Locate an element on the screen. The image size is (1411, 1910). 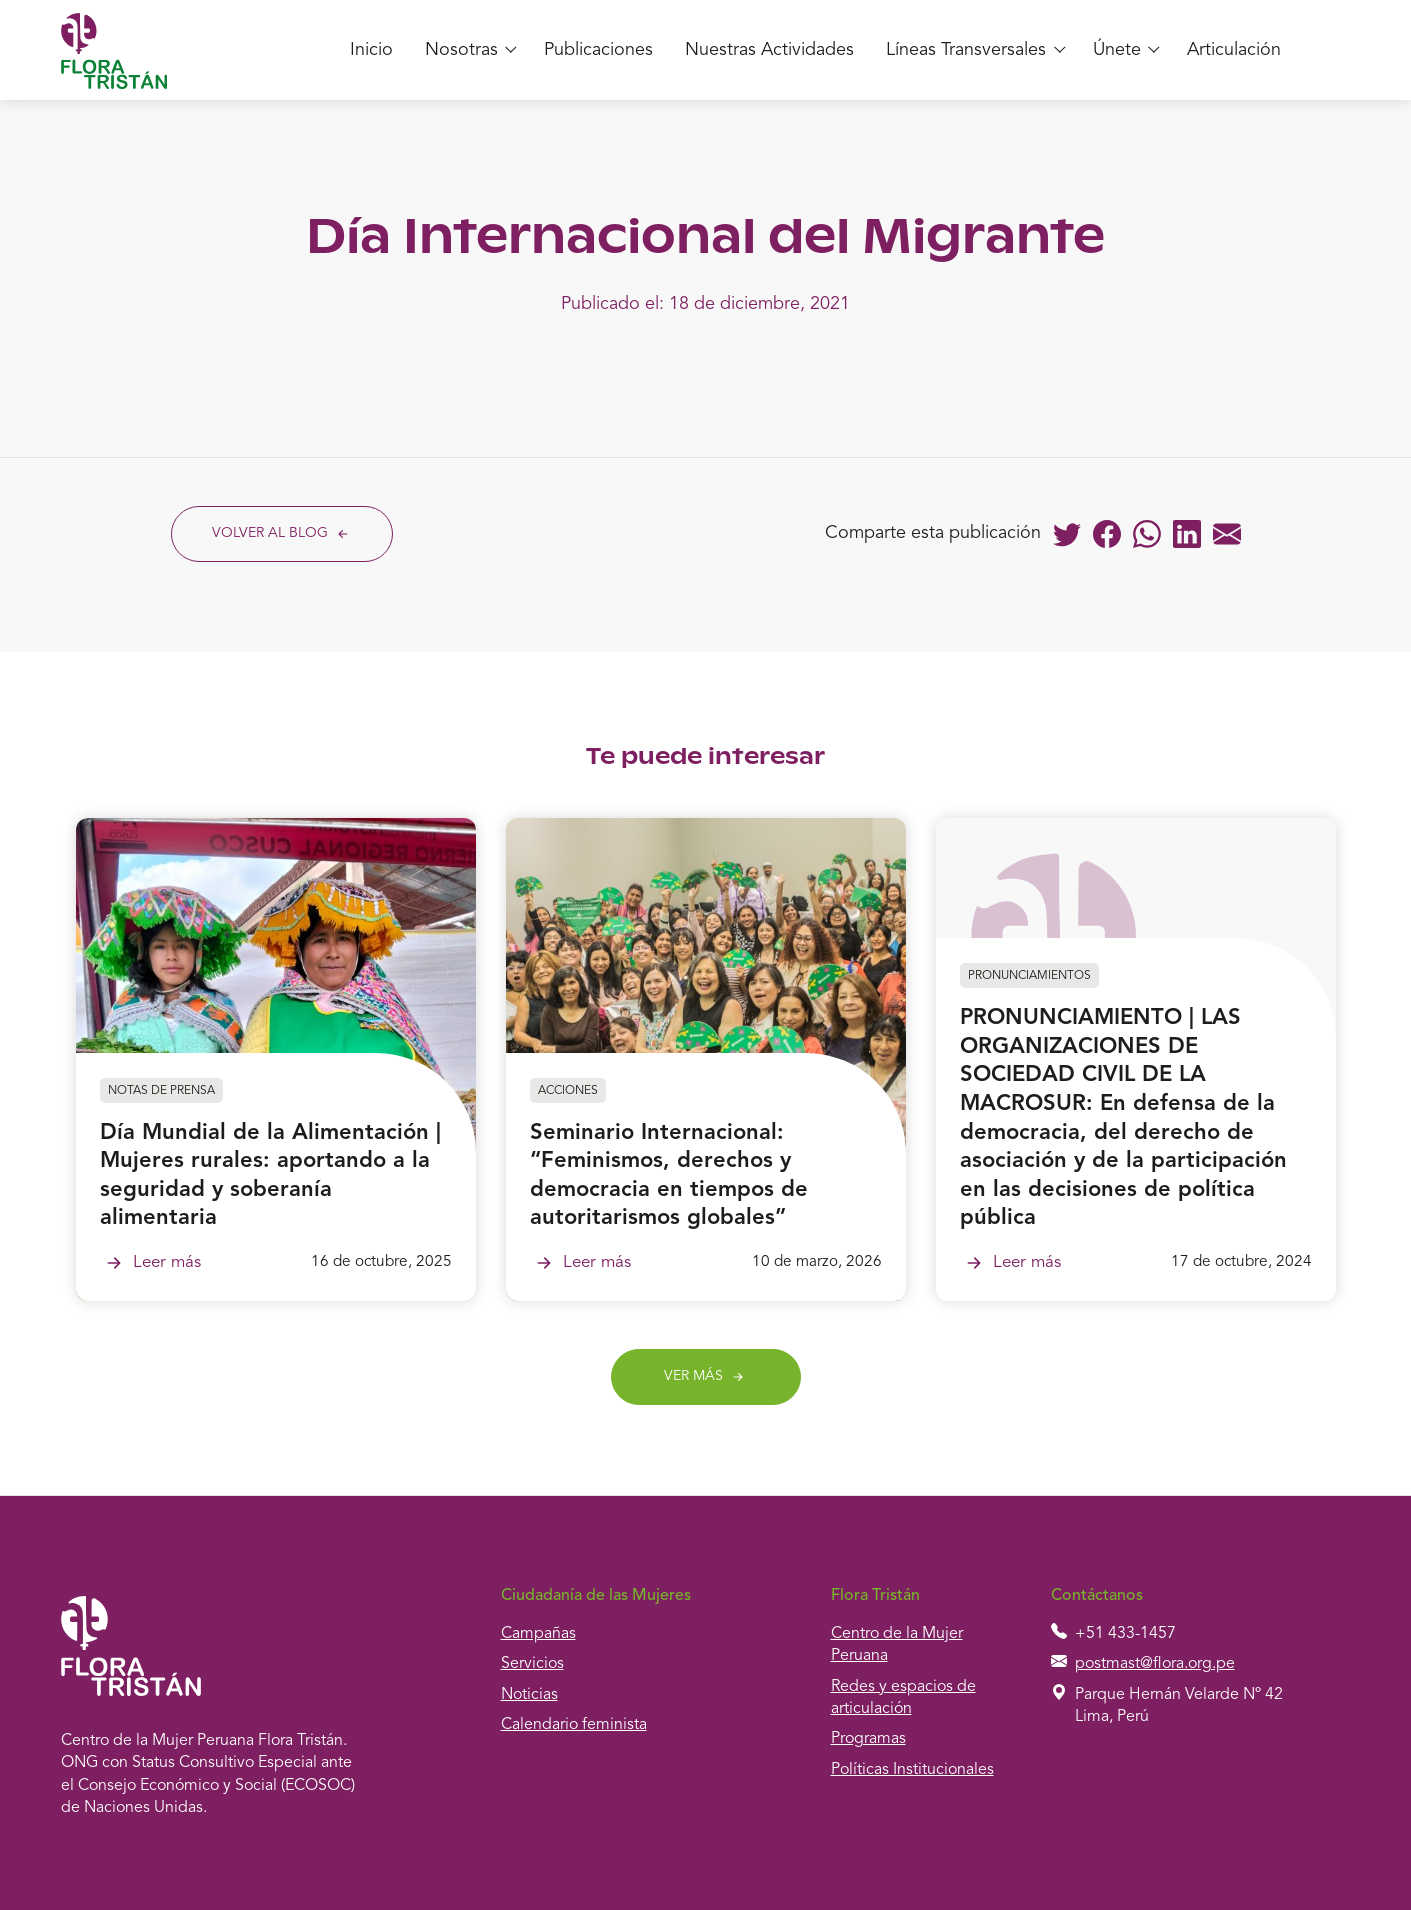
Notas de prensa is located at coordinates (161, 1091).